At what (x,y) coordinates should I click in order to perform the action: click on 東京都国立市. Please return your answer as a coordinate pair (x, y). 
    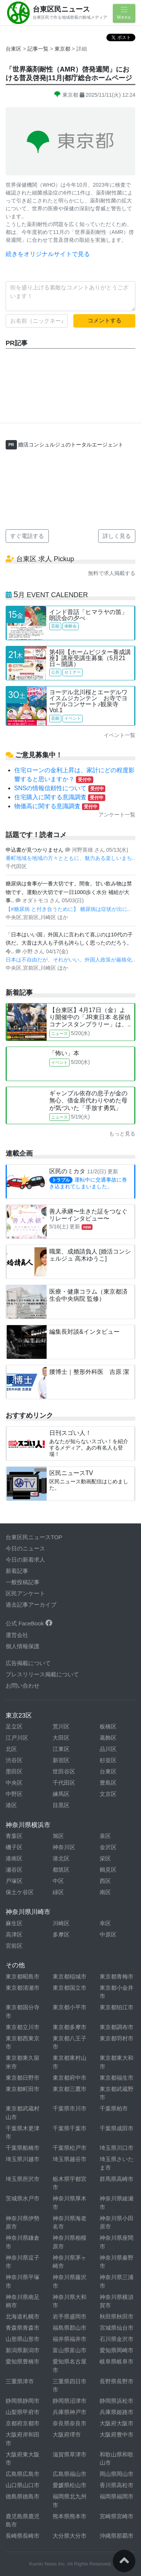
    Looking at the image, I should click on (69, 1987).